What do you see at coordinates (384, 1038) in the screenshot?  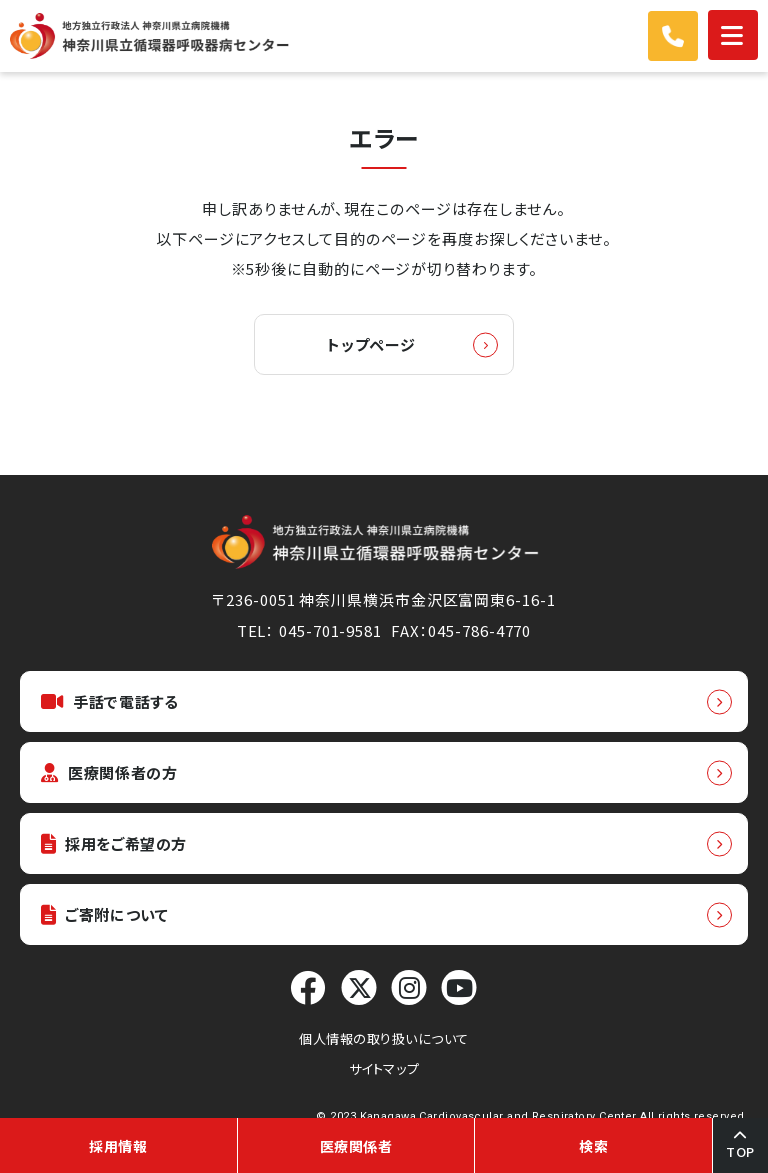 I see `個人情報の取り扱いについて` at bounding box center [384, 1038].